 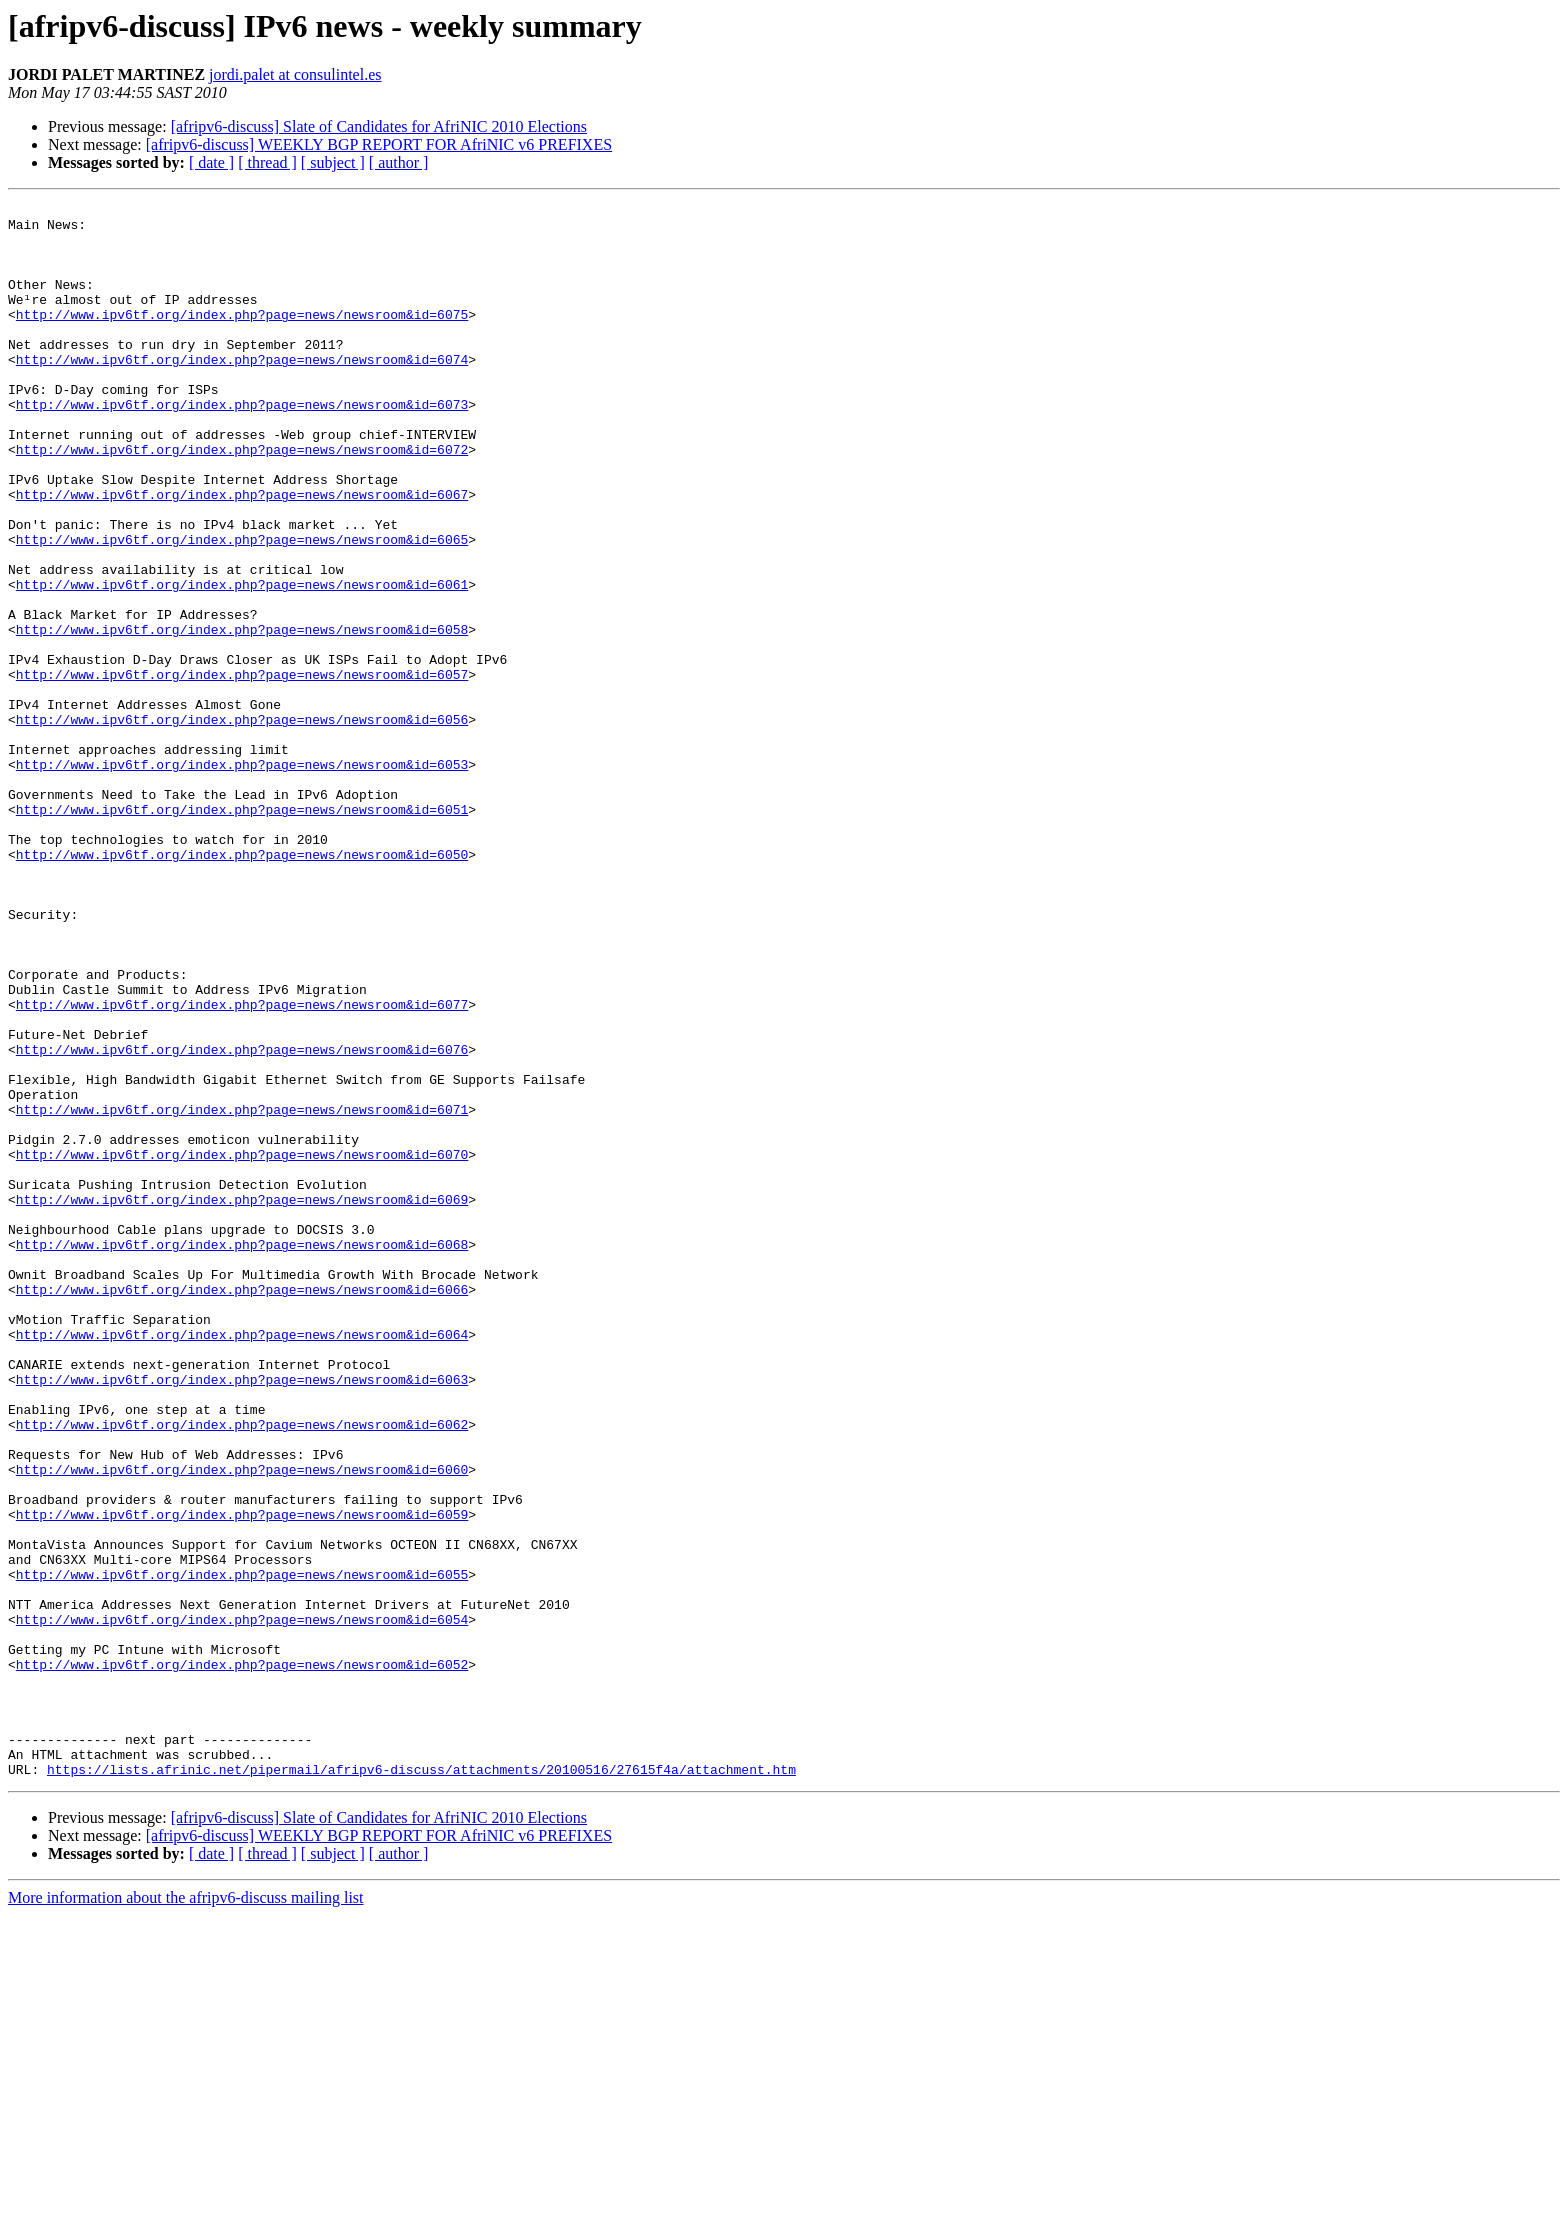 What do you see at coordinates (242, 1508) in the screenshot?
I see `http://www.ipv6tf.org/index.php?page=news/newsroom&id=6066` at bounding box center [242, 1508].